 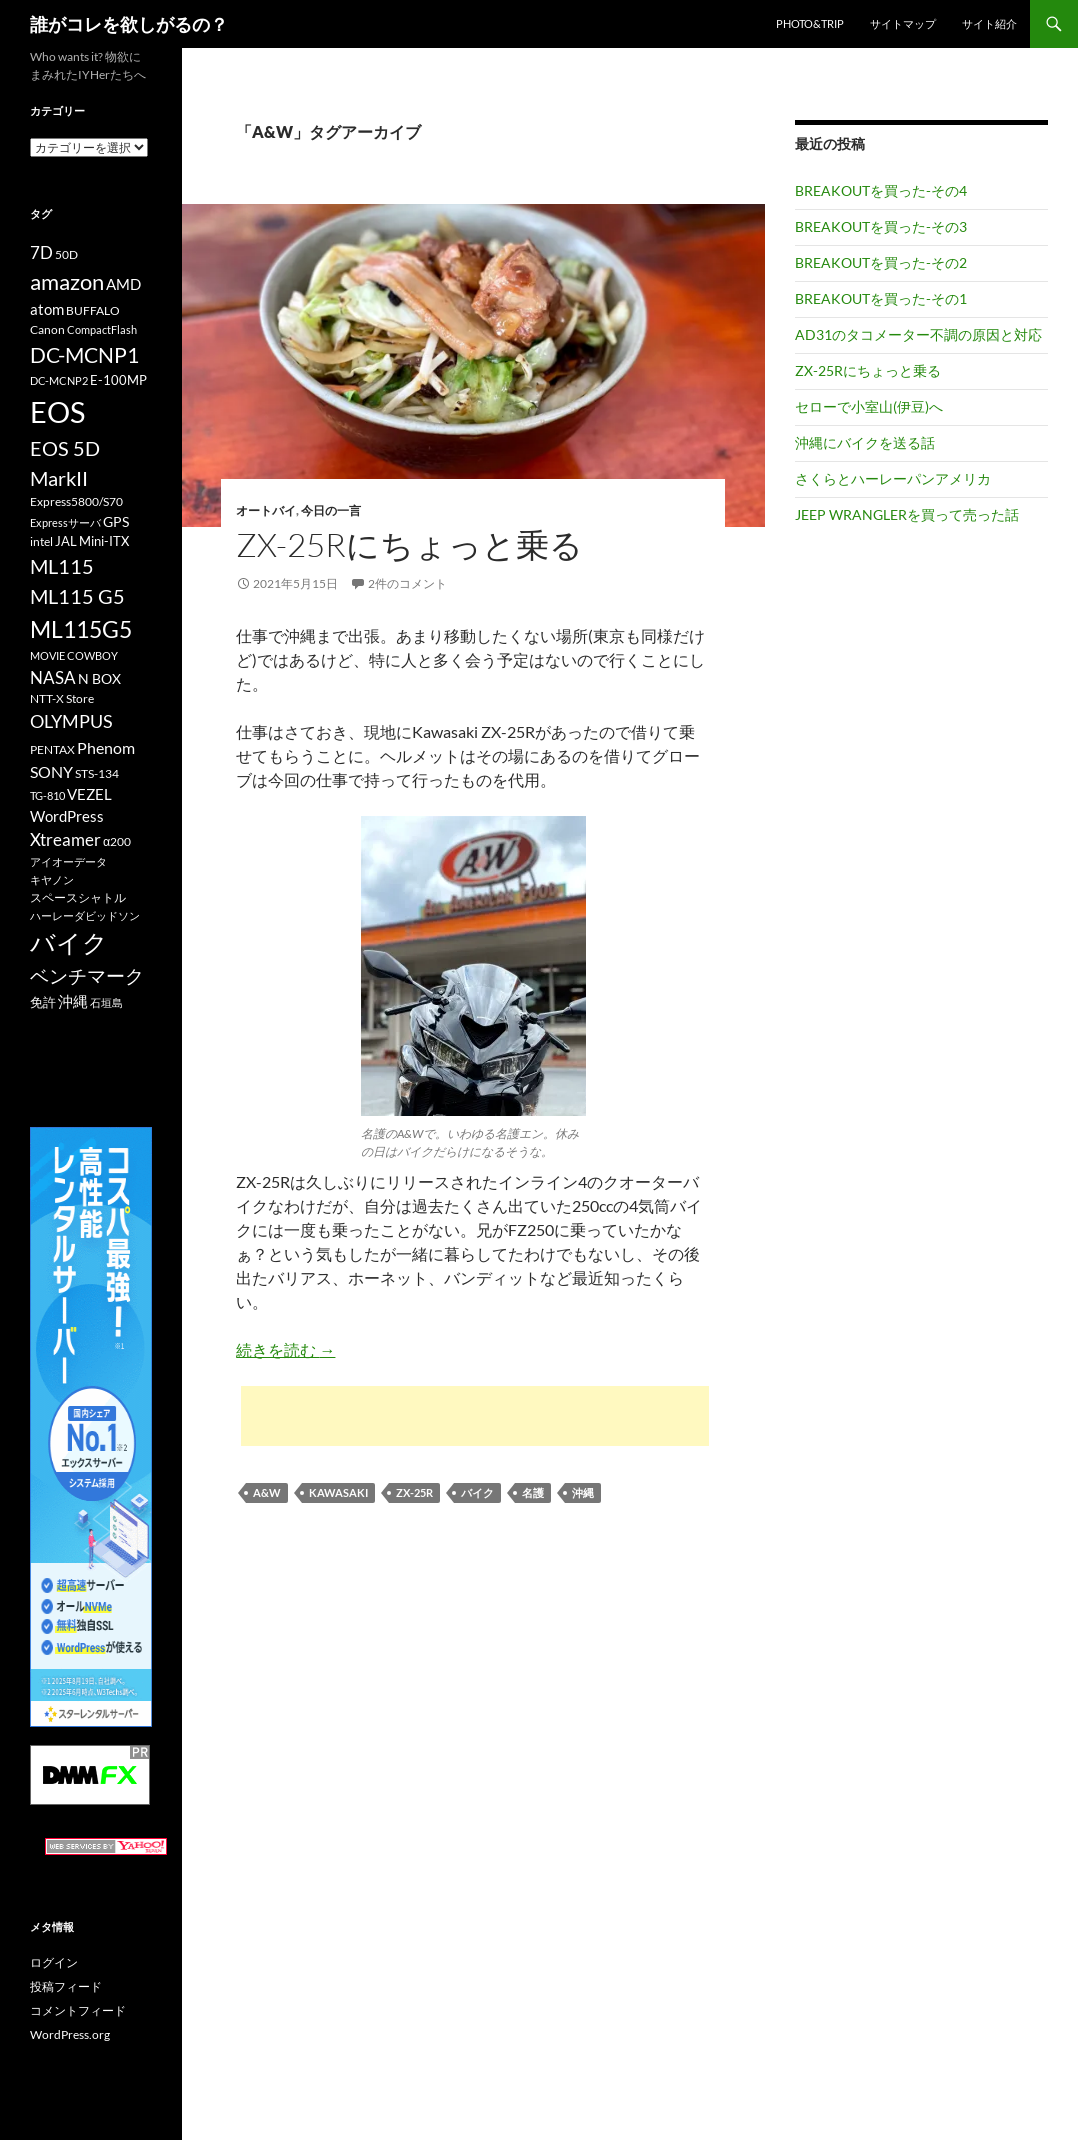 I want to click on EOS [EOS (67個の項目)], so click(x=57, y=411).